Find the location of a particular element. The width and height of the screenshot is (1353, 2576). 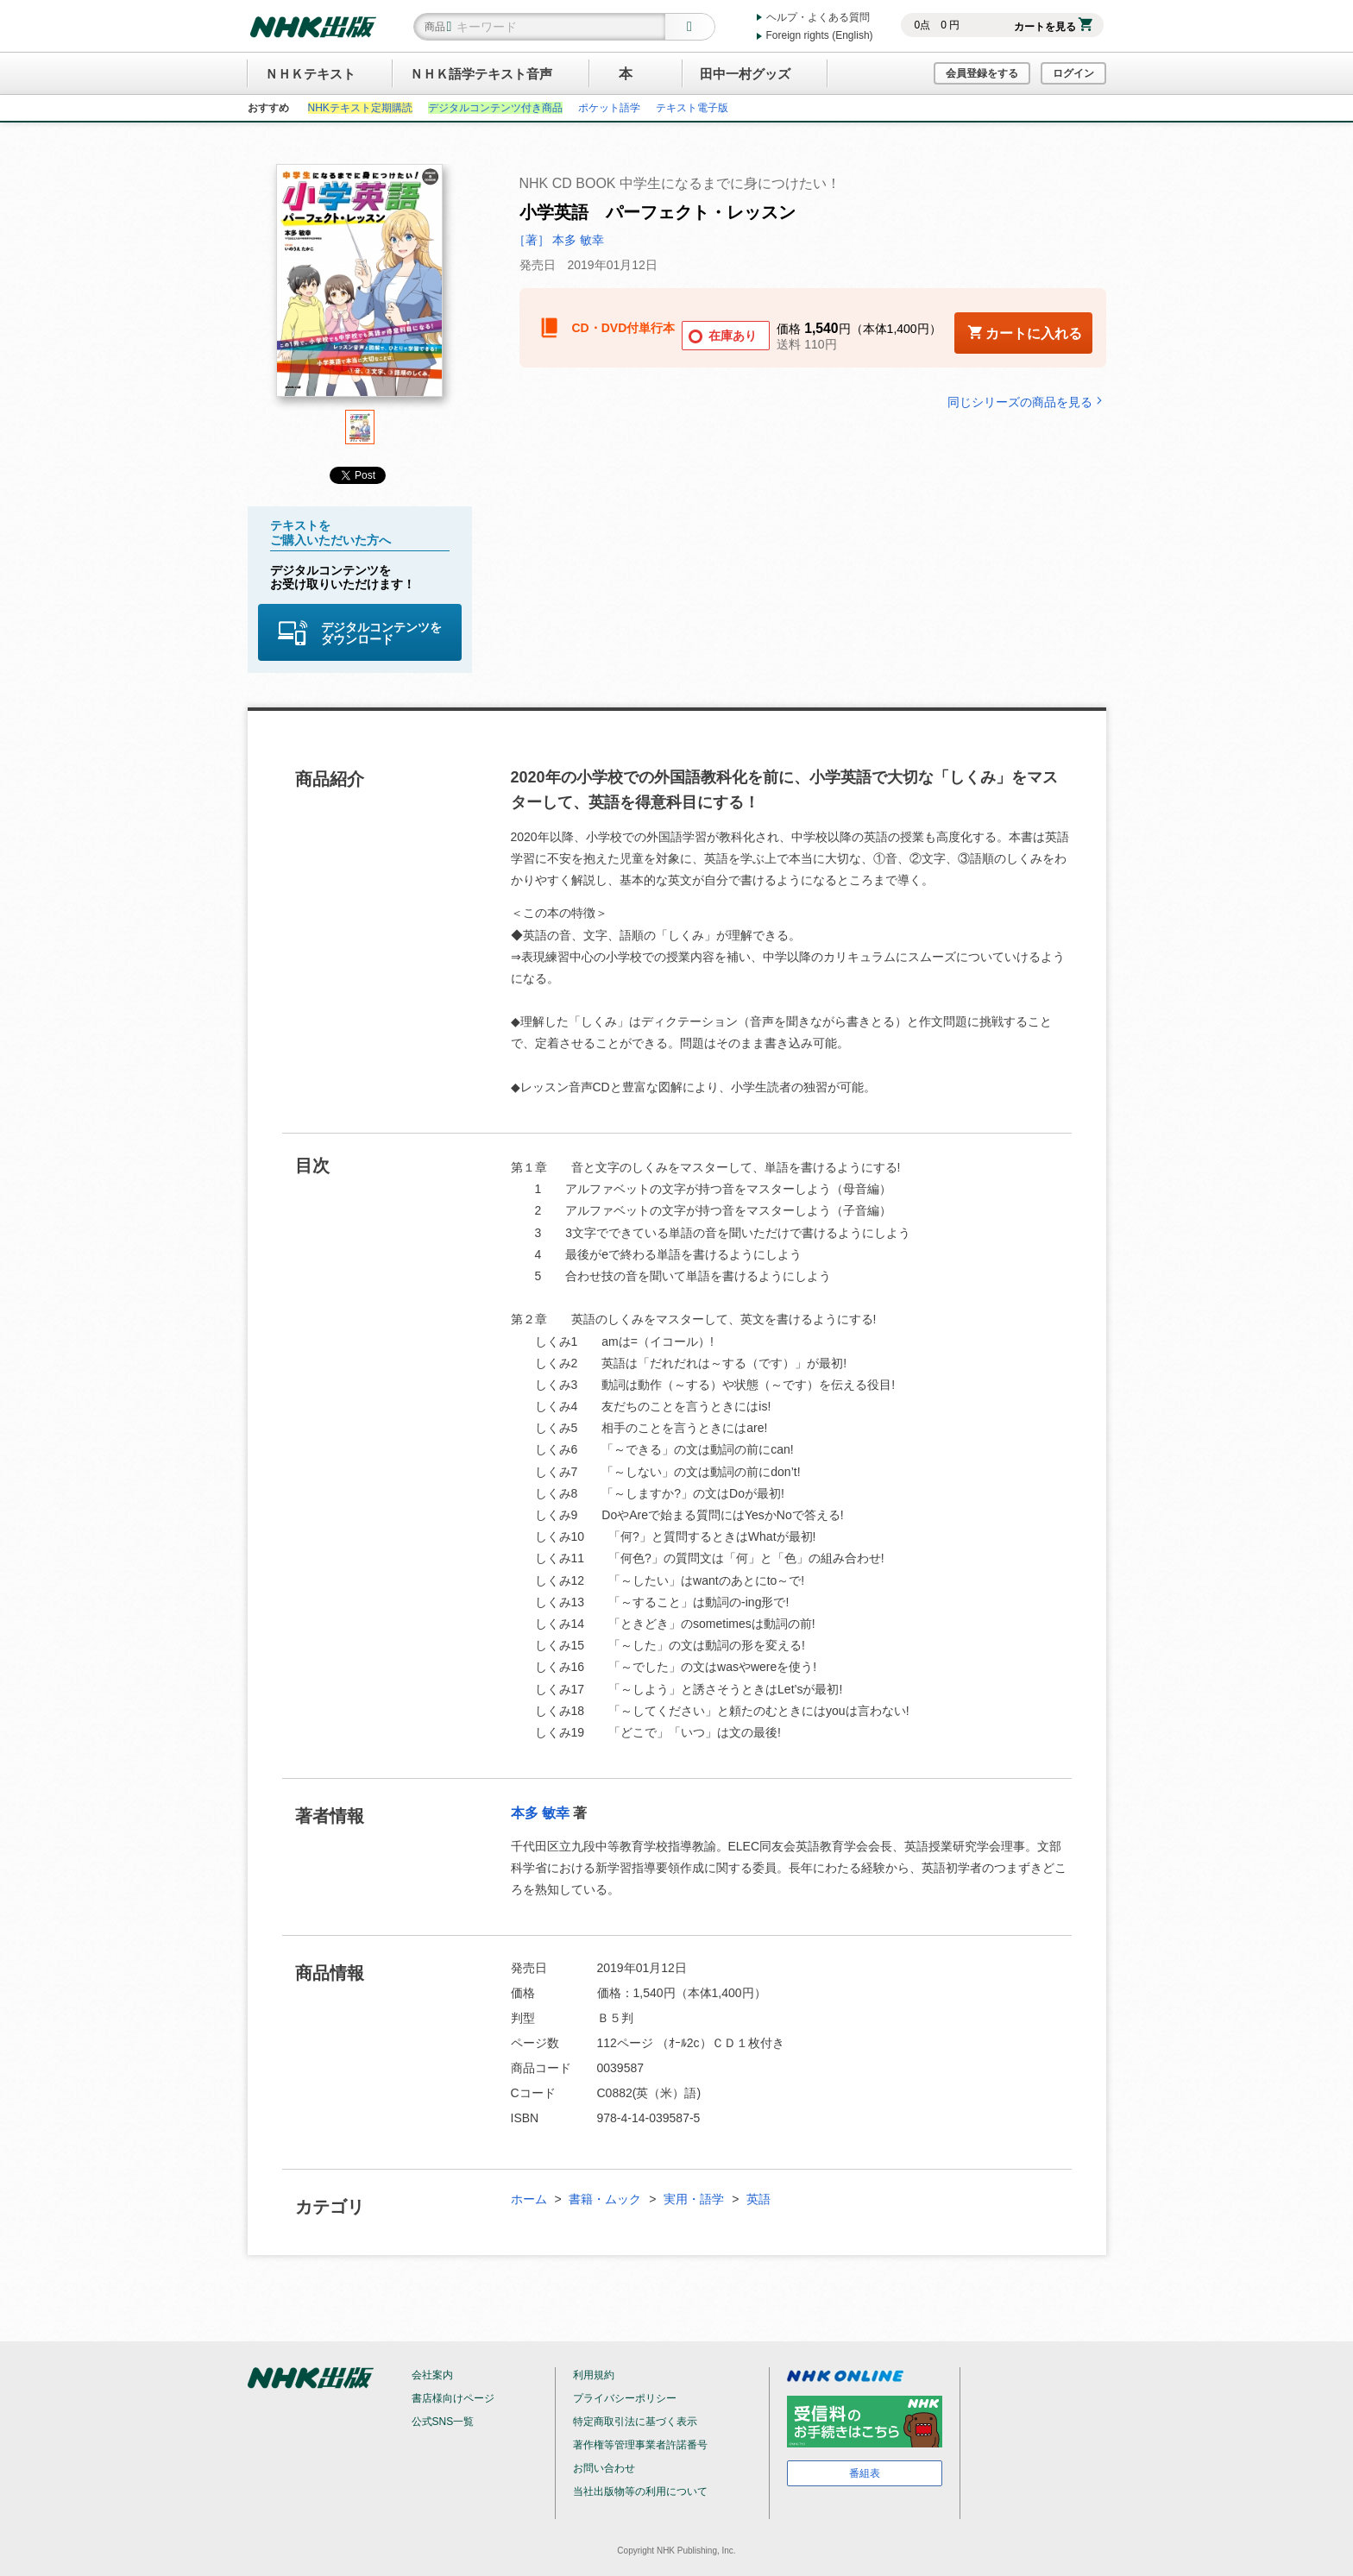

カートを見る is located at coordinates (1053, 27).